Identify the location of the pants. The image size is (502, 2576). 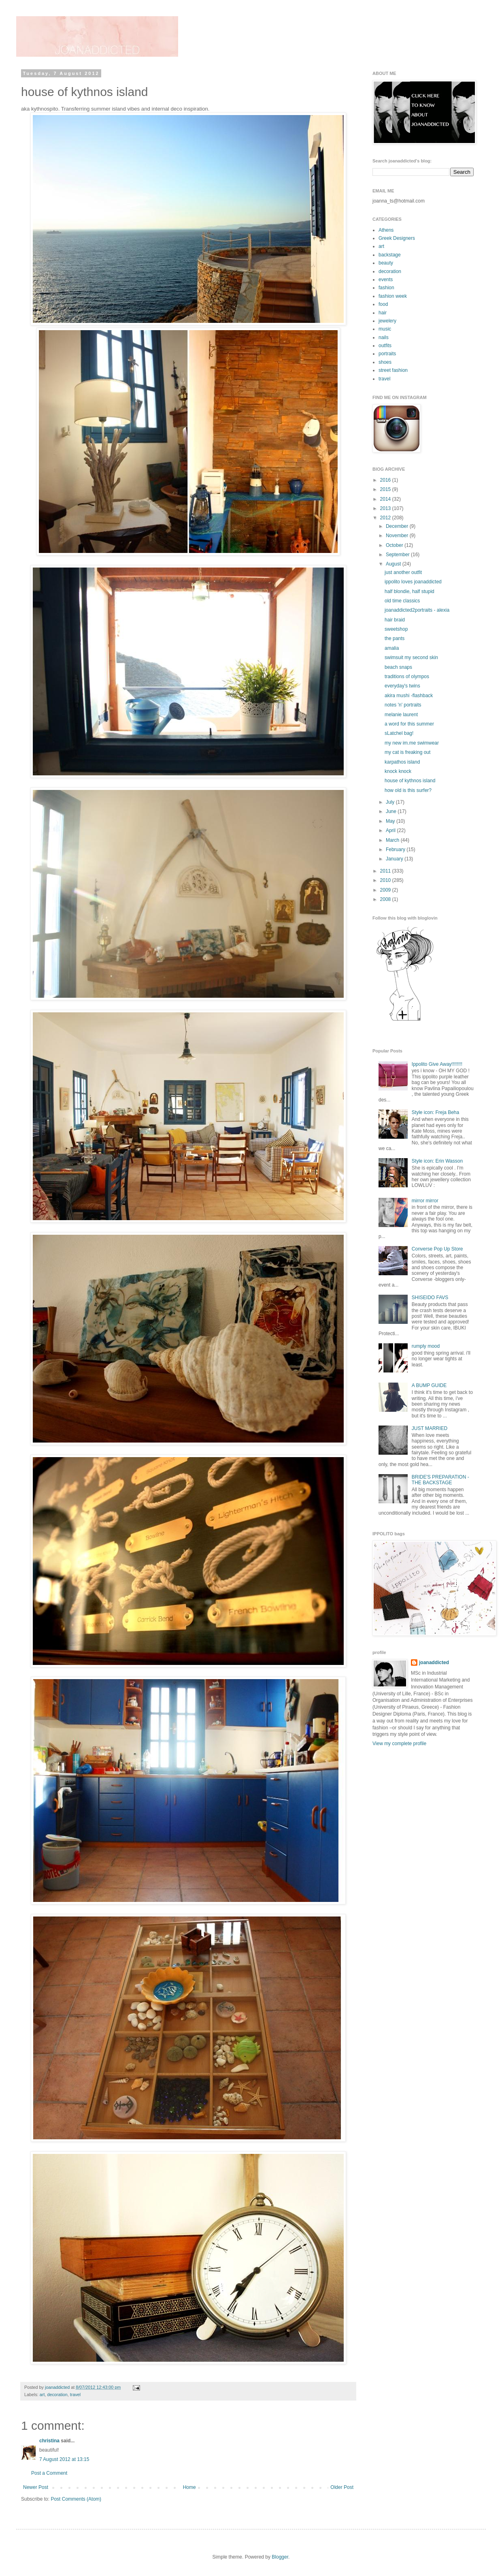
(394, 638).